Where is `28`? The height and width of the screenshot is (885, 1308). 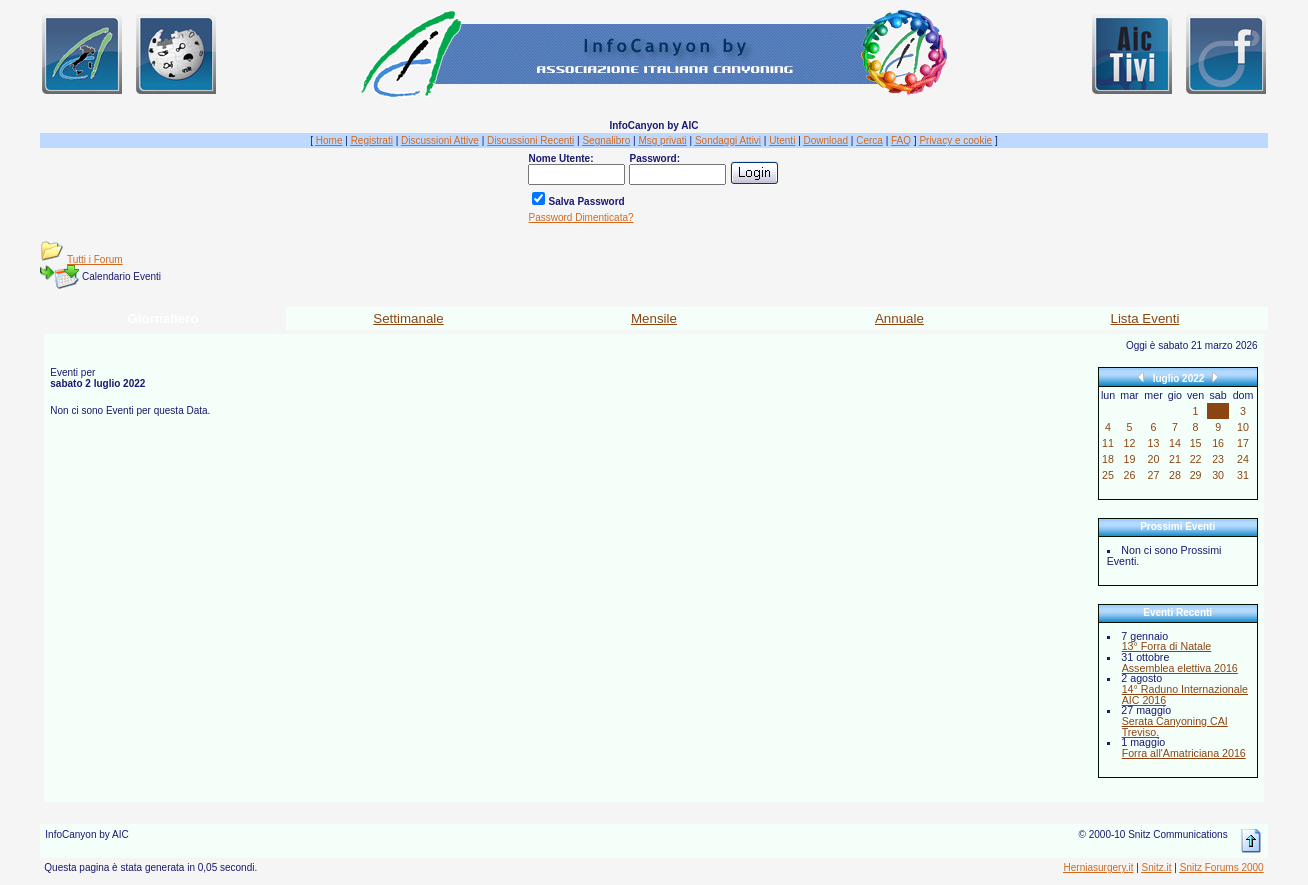
28 is located at coordinates (1175, 475).